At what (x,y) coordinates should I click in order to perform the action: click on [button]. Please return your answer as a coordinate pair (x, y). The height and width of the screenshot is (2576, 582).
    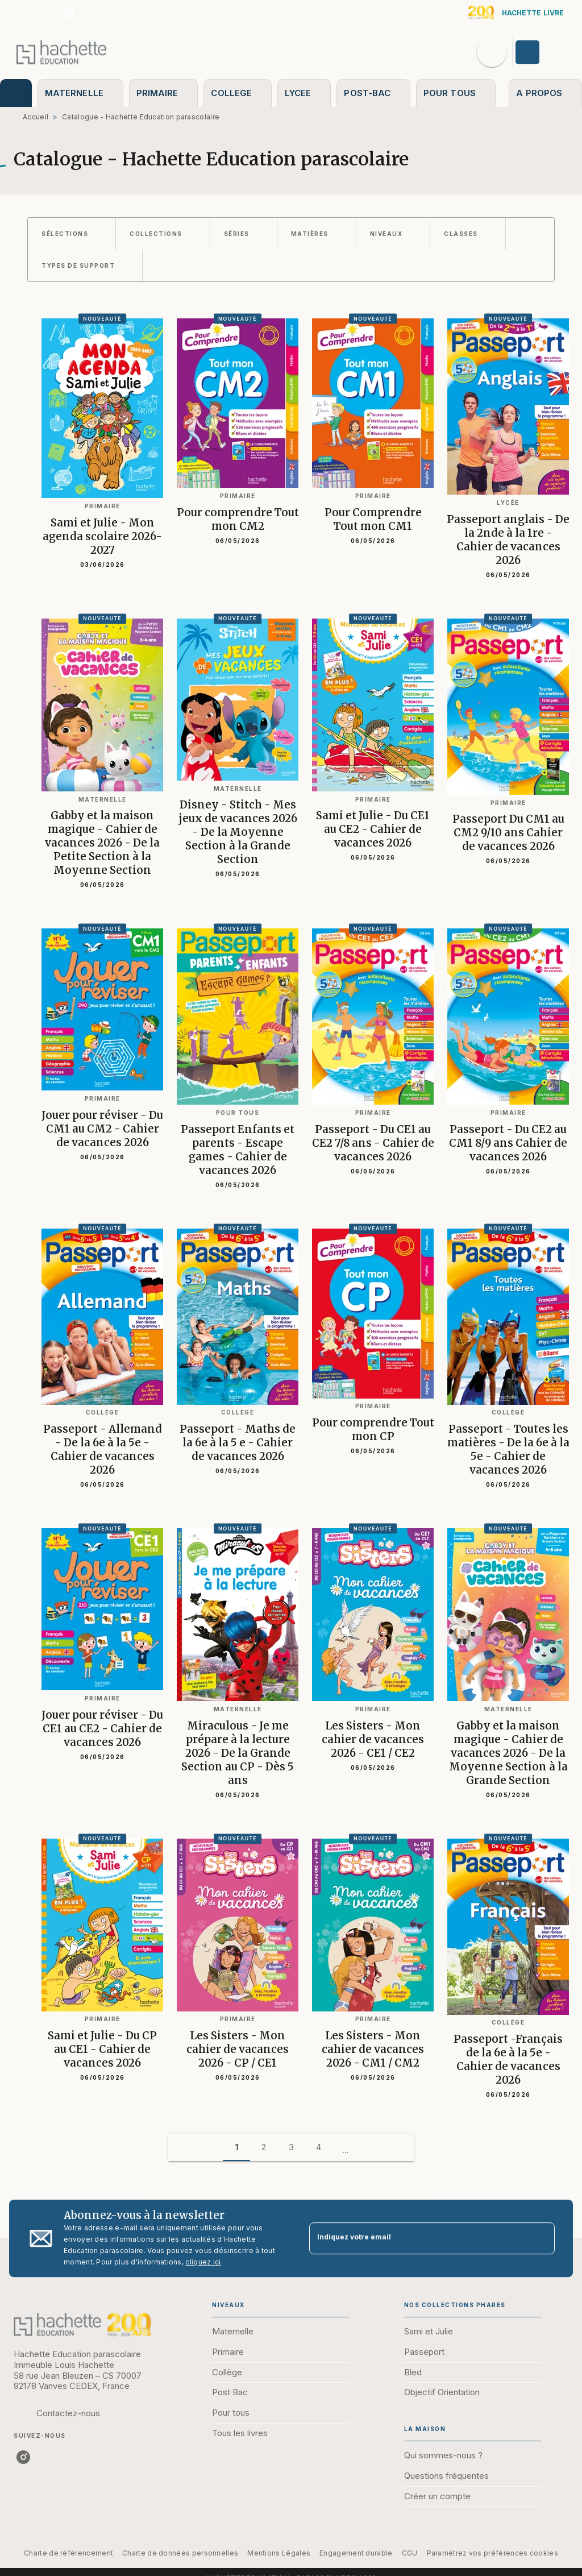
    Looking at the image, I should click on (71, 234).